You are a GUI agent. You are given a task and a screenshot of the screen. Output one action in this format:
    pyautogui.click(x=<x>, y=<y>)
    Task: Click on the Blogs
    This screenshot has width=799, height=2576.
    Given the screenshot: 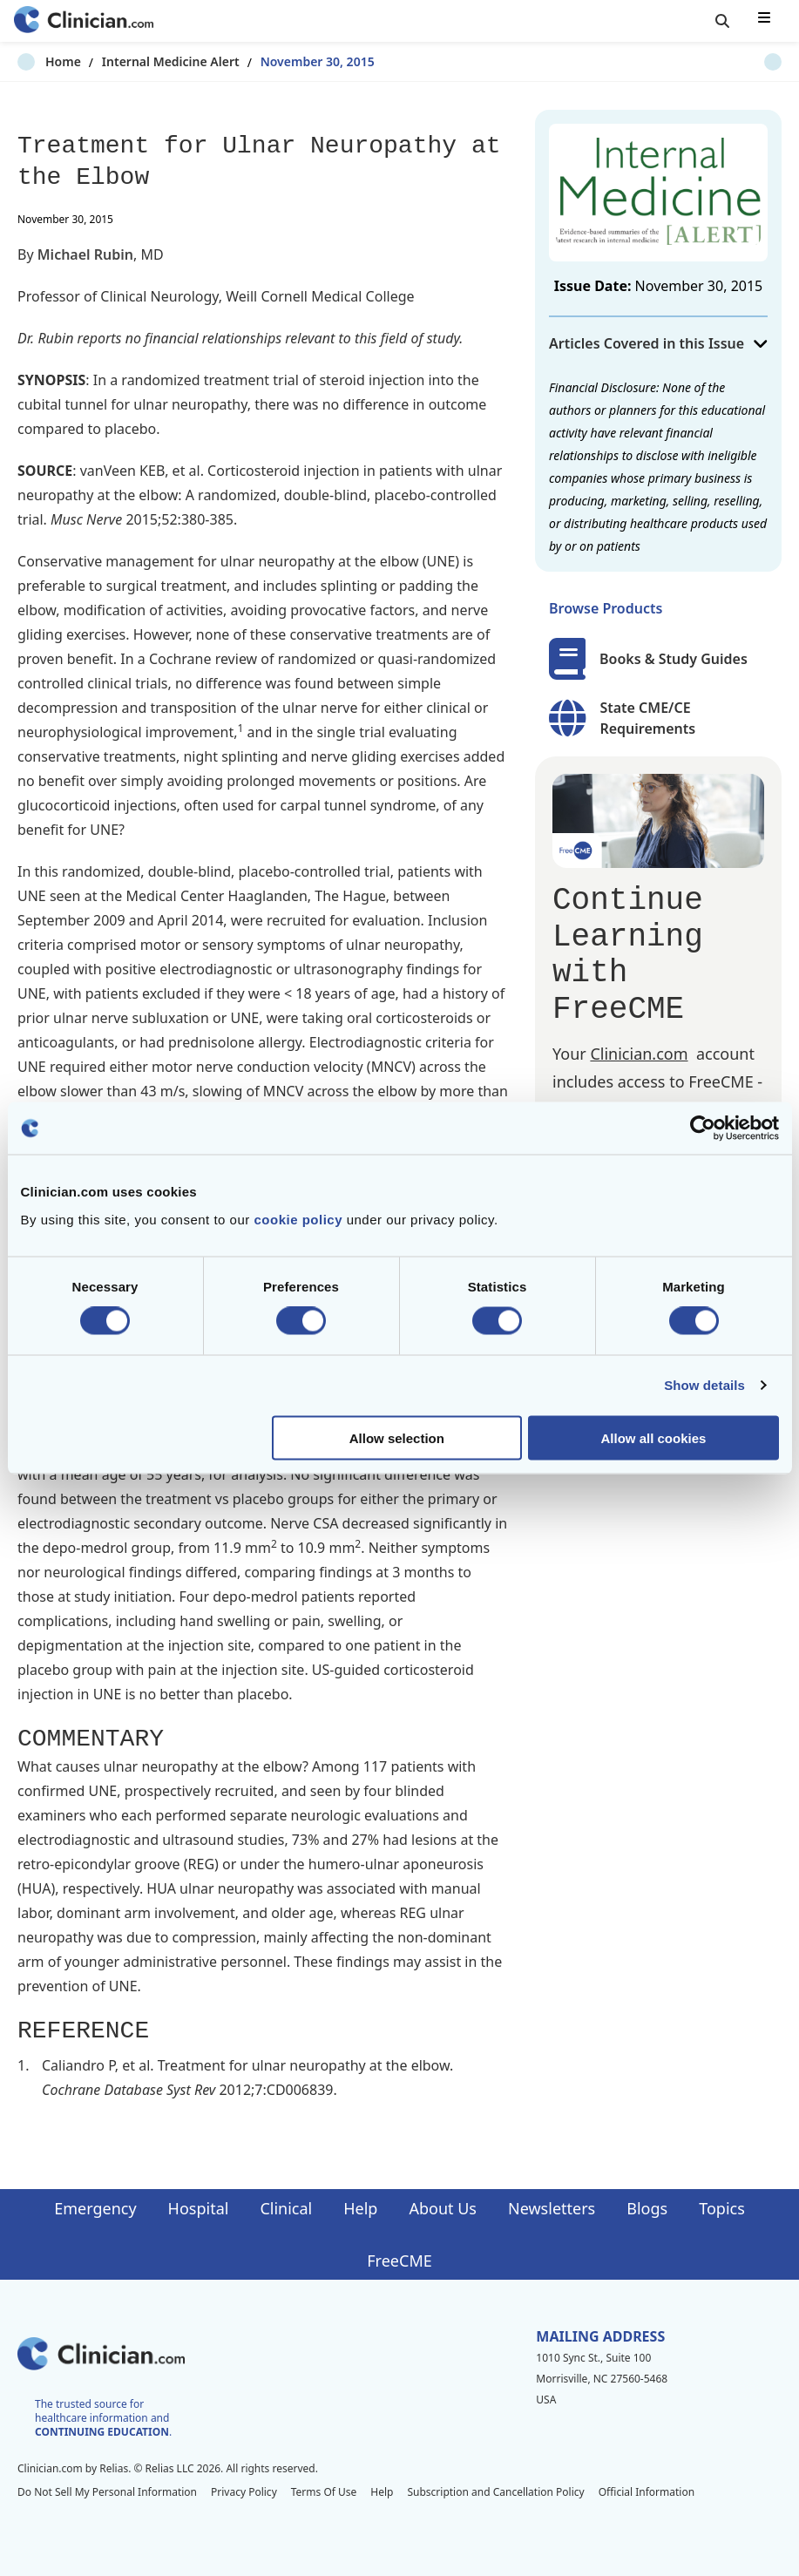 What is the action you would take?
    pyautogui.click(x=646, y=2208)
    